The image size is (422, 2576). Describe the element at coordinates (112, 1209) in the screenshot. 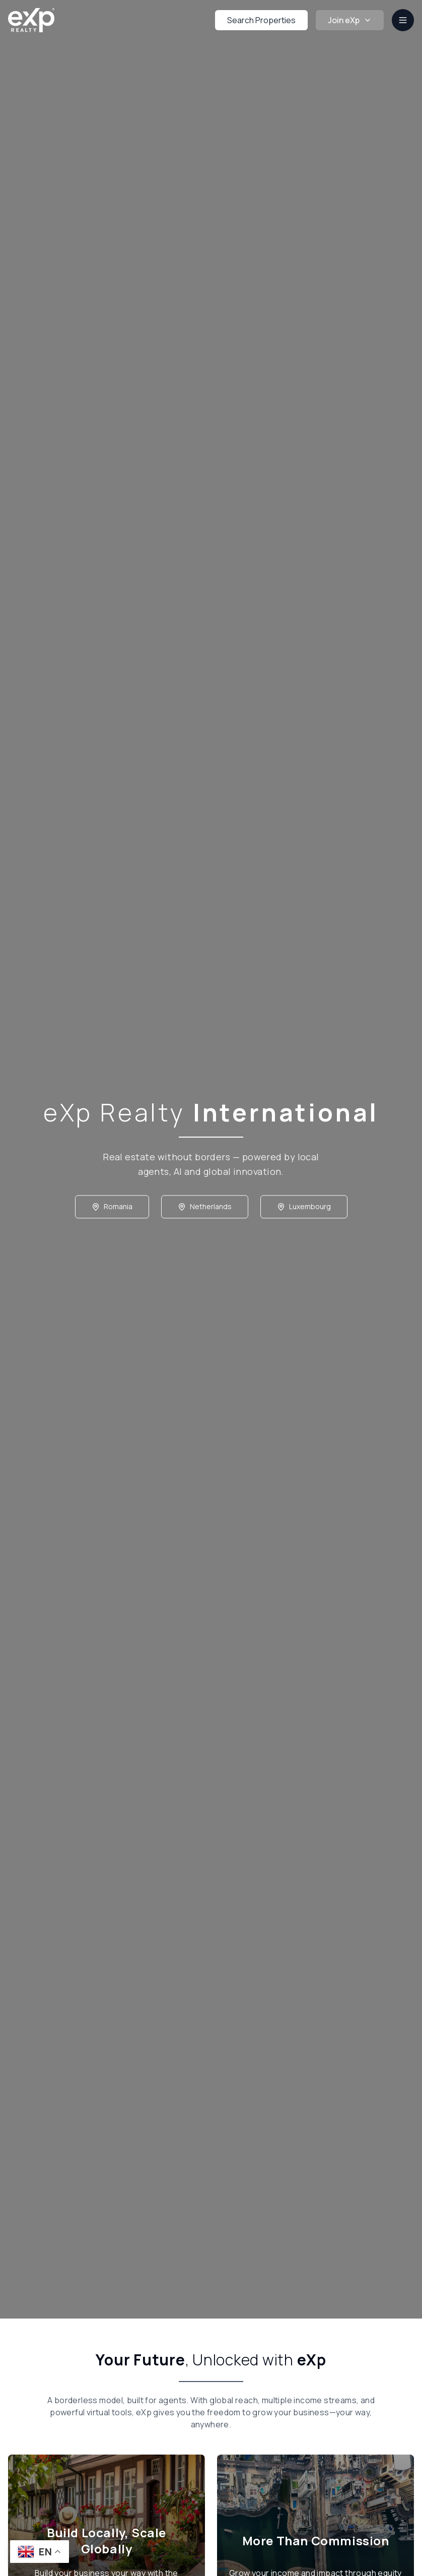

I see `Romania` at that location.